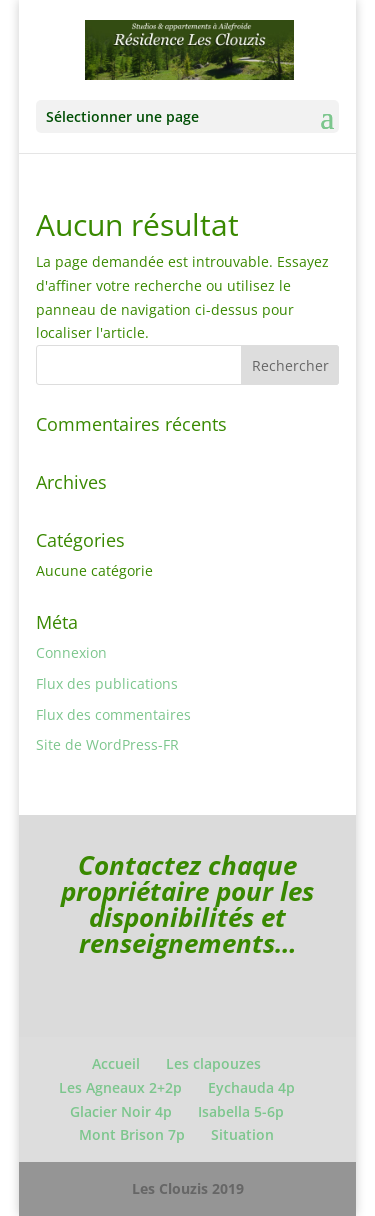 The width and height of the screenshot is (375, 1216). Describe the element at coordinates (120, 1087) in the screenshot. I see `Les Agneaux 2+2p` at that location.